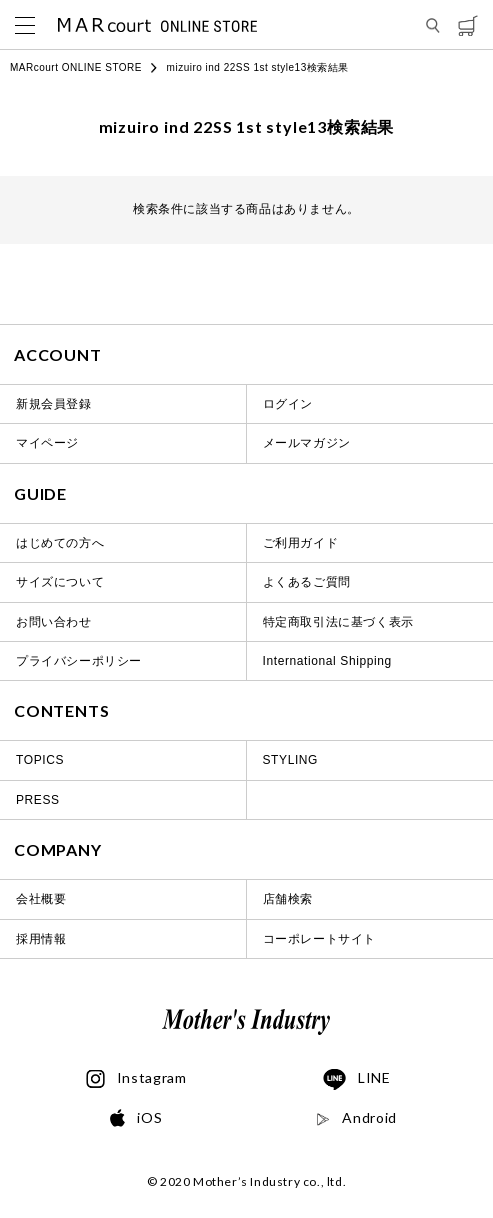 This screenshot has height=1218, width=493. What do you see at coordinates (60, 543) in the screenshot?
I see `はじめての方へ` at bounding box center [60, 543].